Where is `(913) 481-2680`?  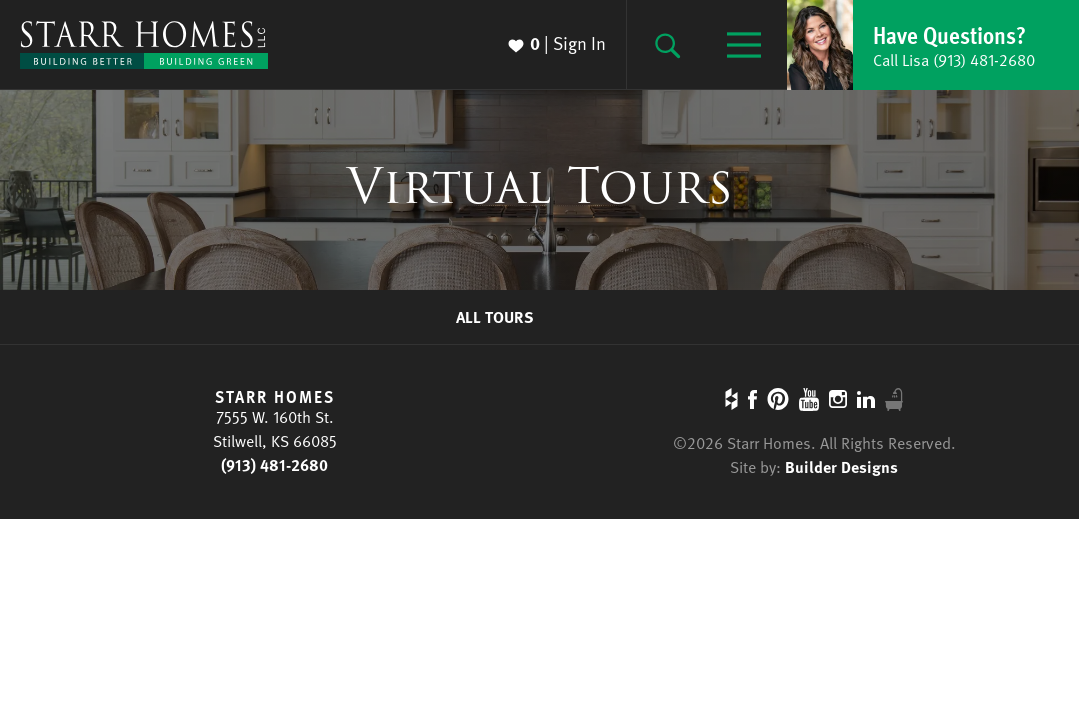
(913) 481-2680 is located at coordinates (274, 465).